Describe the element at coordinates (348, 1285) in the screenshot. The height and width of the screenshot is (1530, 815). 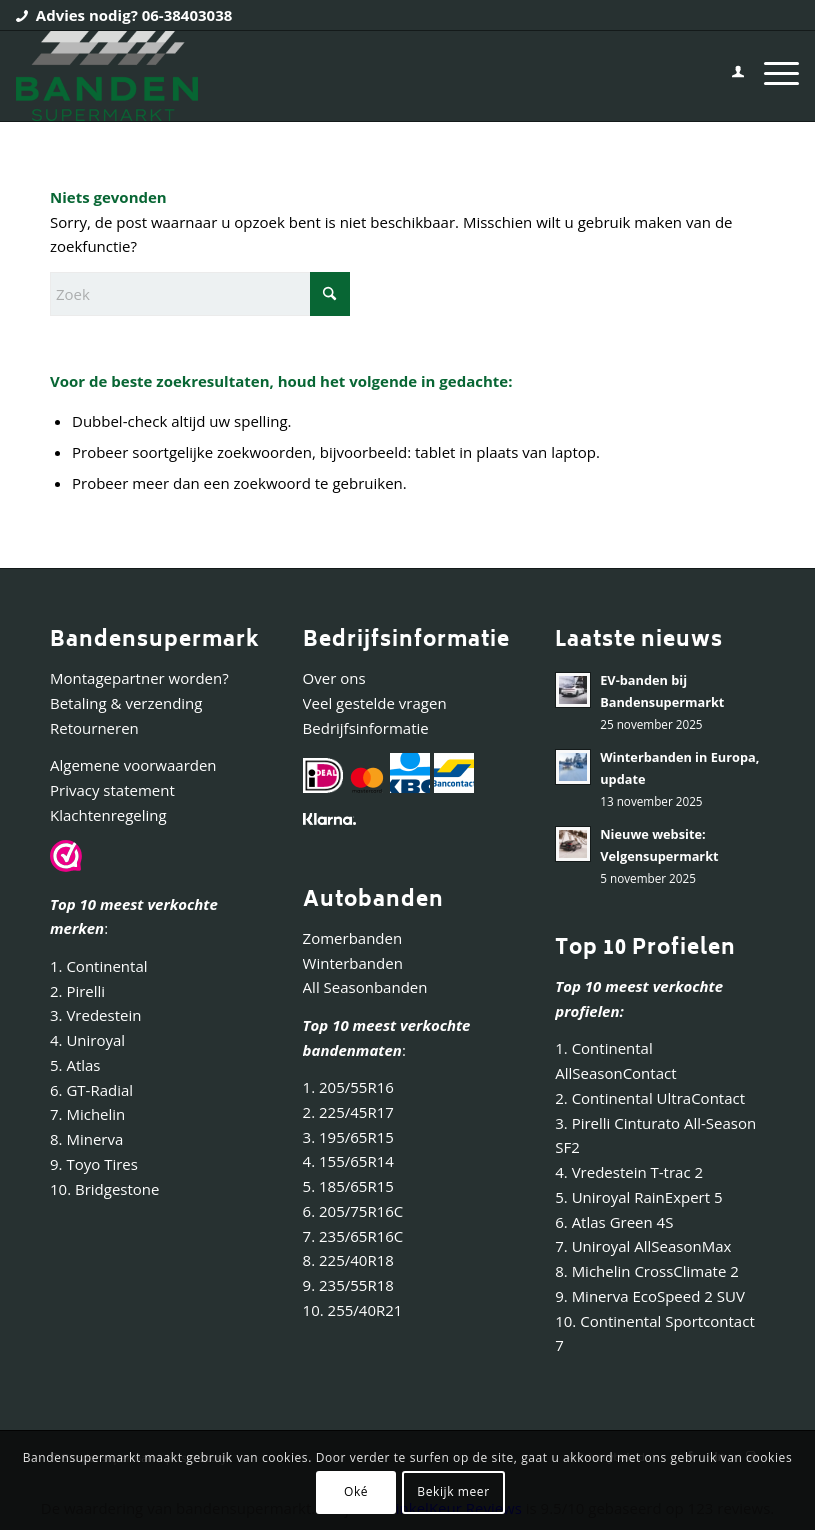
I see `9. 235/55R18` at that location.